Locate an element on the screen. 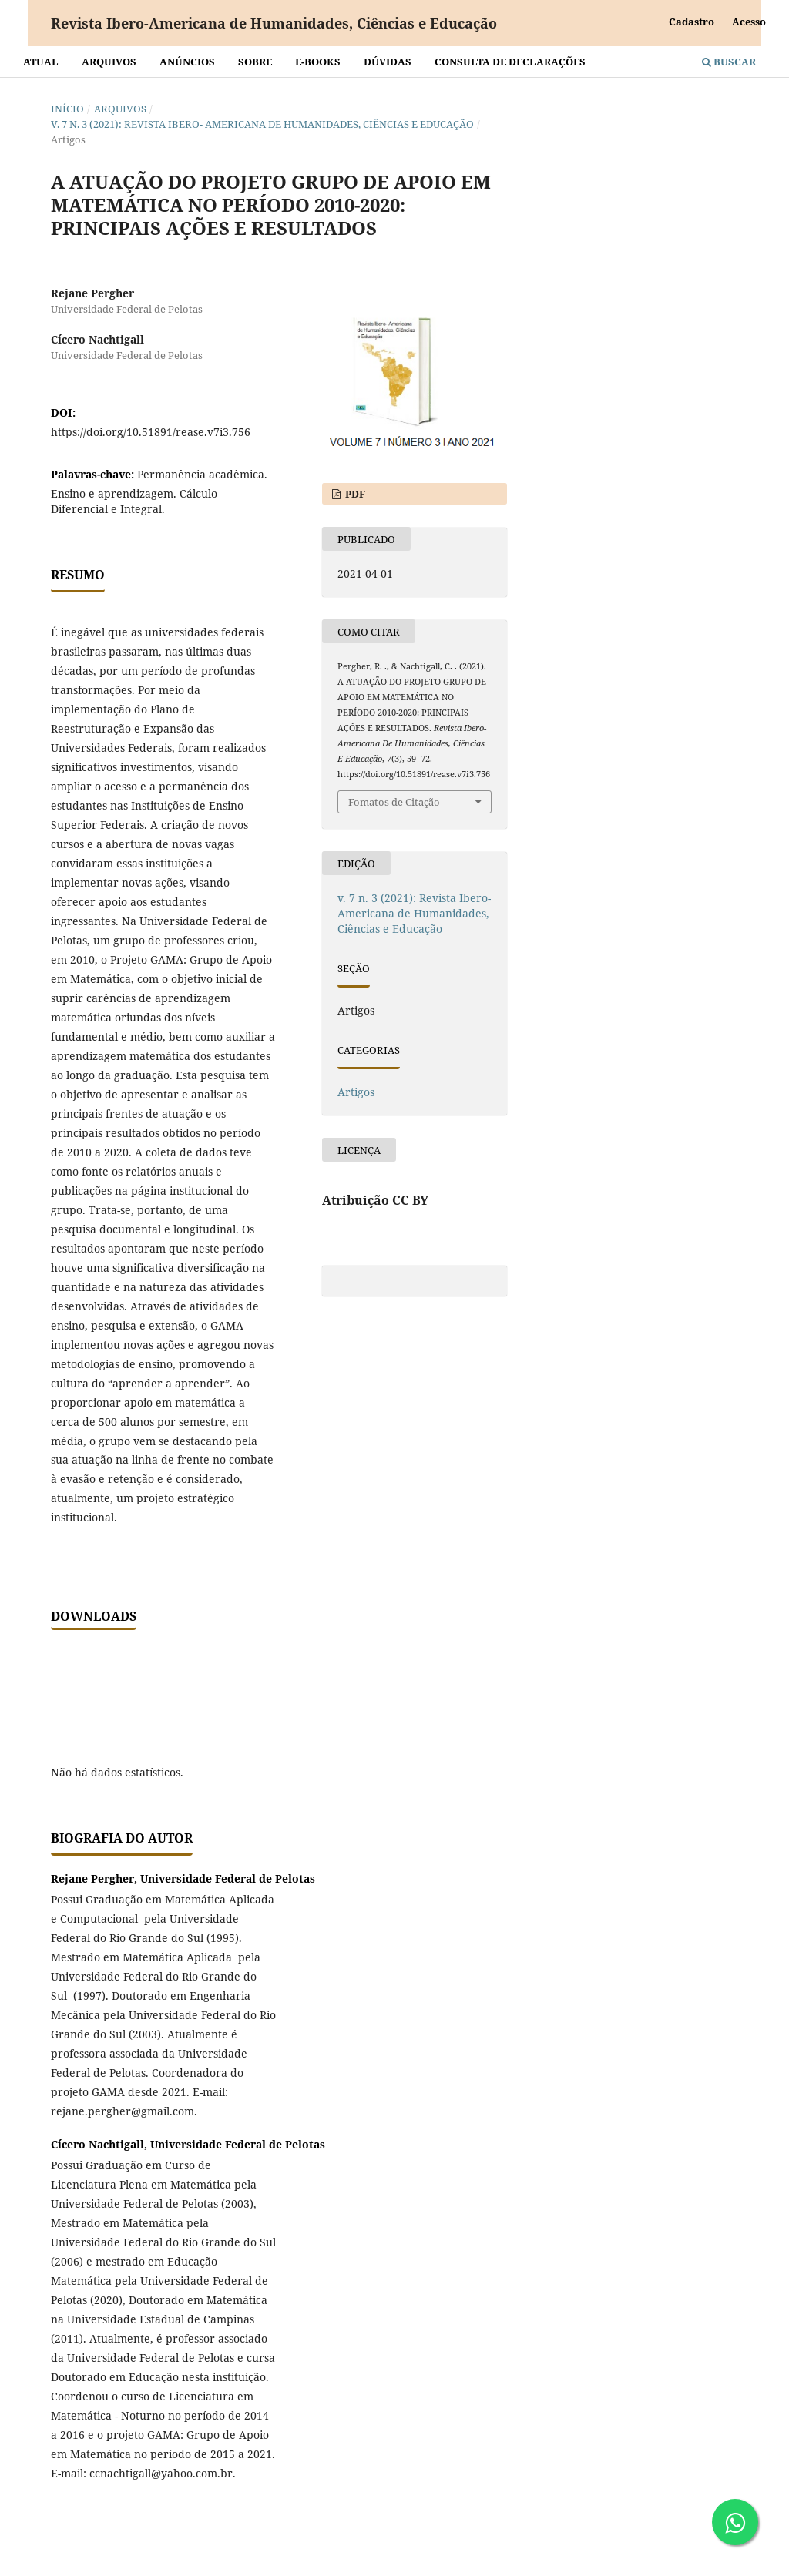  Início is located at coordinates (67, 109).